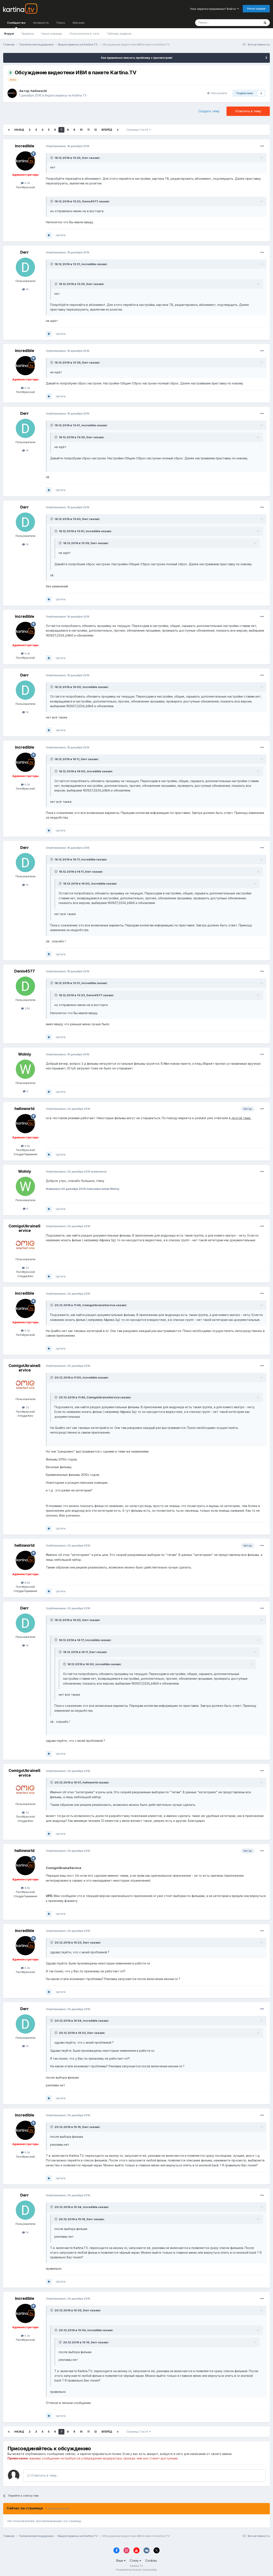 The width and height of the screenshot is (273, 2576). What do you see at coordinates (24, 252) in the screenshot?
I see `Derr` at bounding box center [24, 252].